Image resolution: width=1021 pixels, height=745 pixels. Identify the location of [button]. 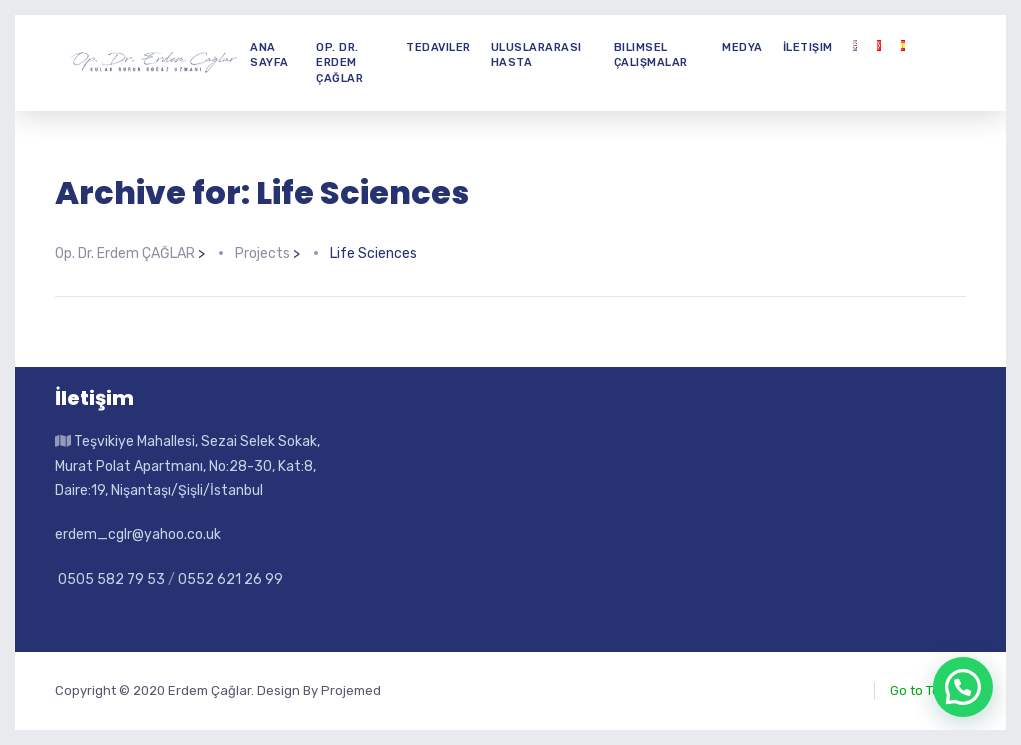
(963, 687).